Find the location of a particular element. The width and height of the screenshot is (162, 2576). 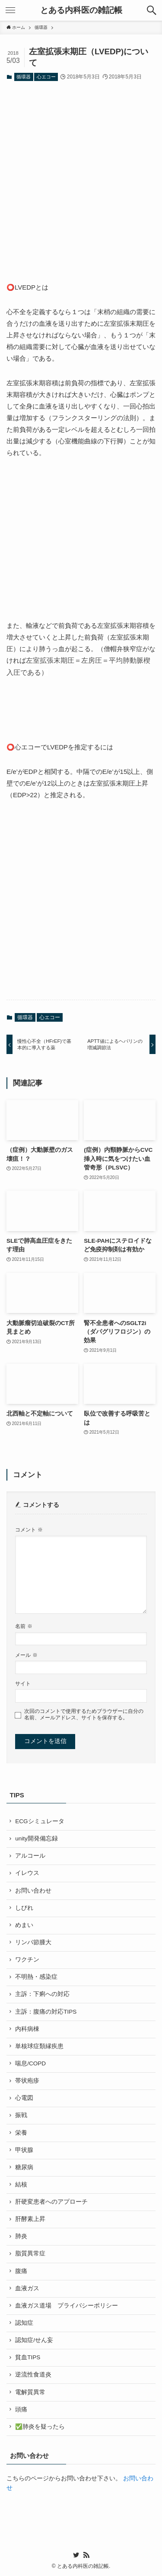

次回のコメントで使用するためブラウザーに自分の名前、メールアドレス、サイトを保存する。 is located at coordinates (83, 1714).